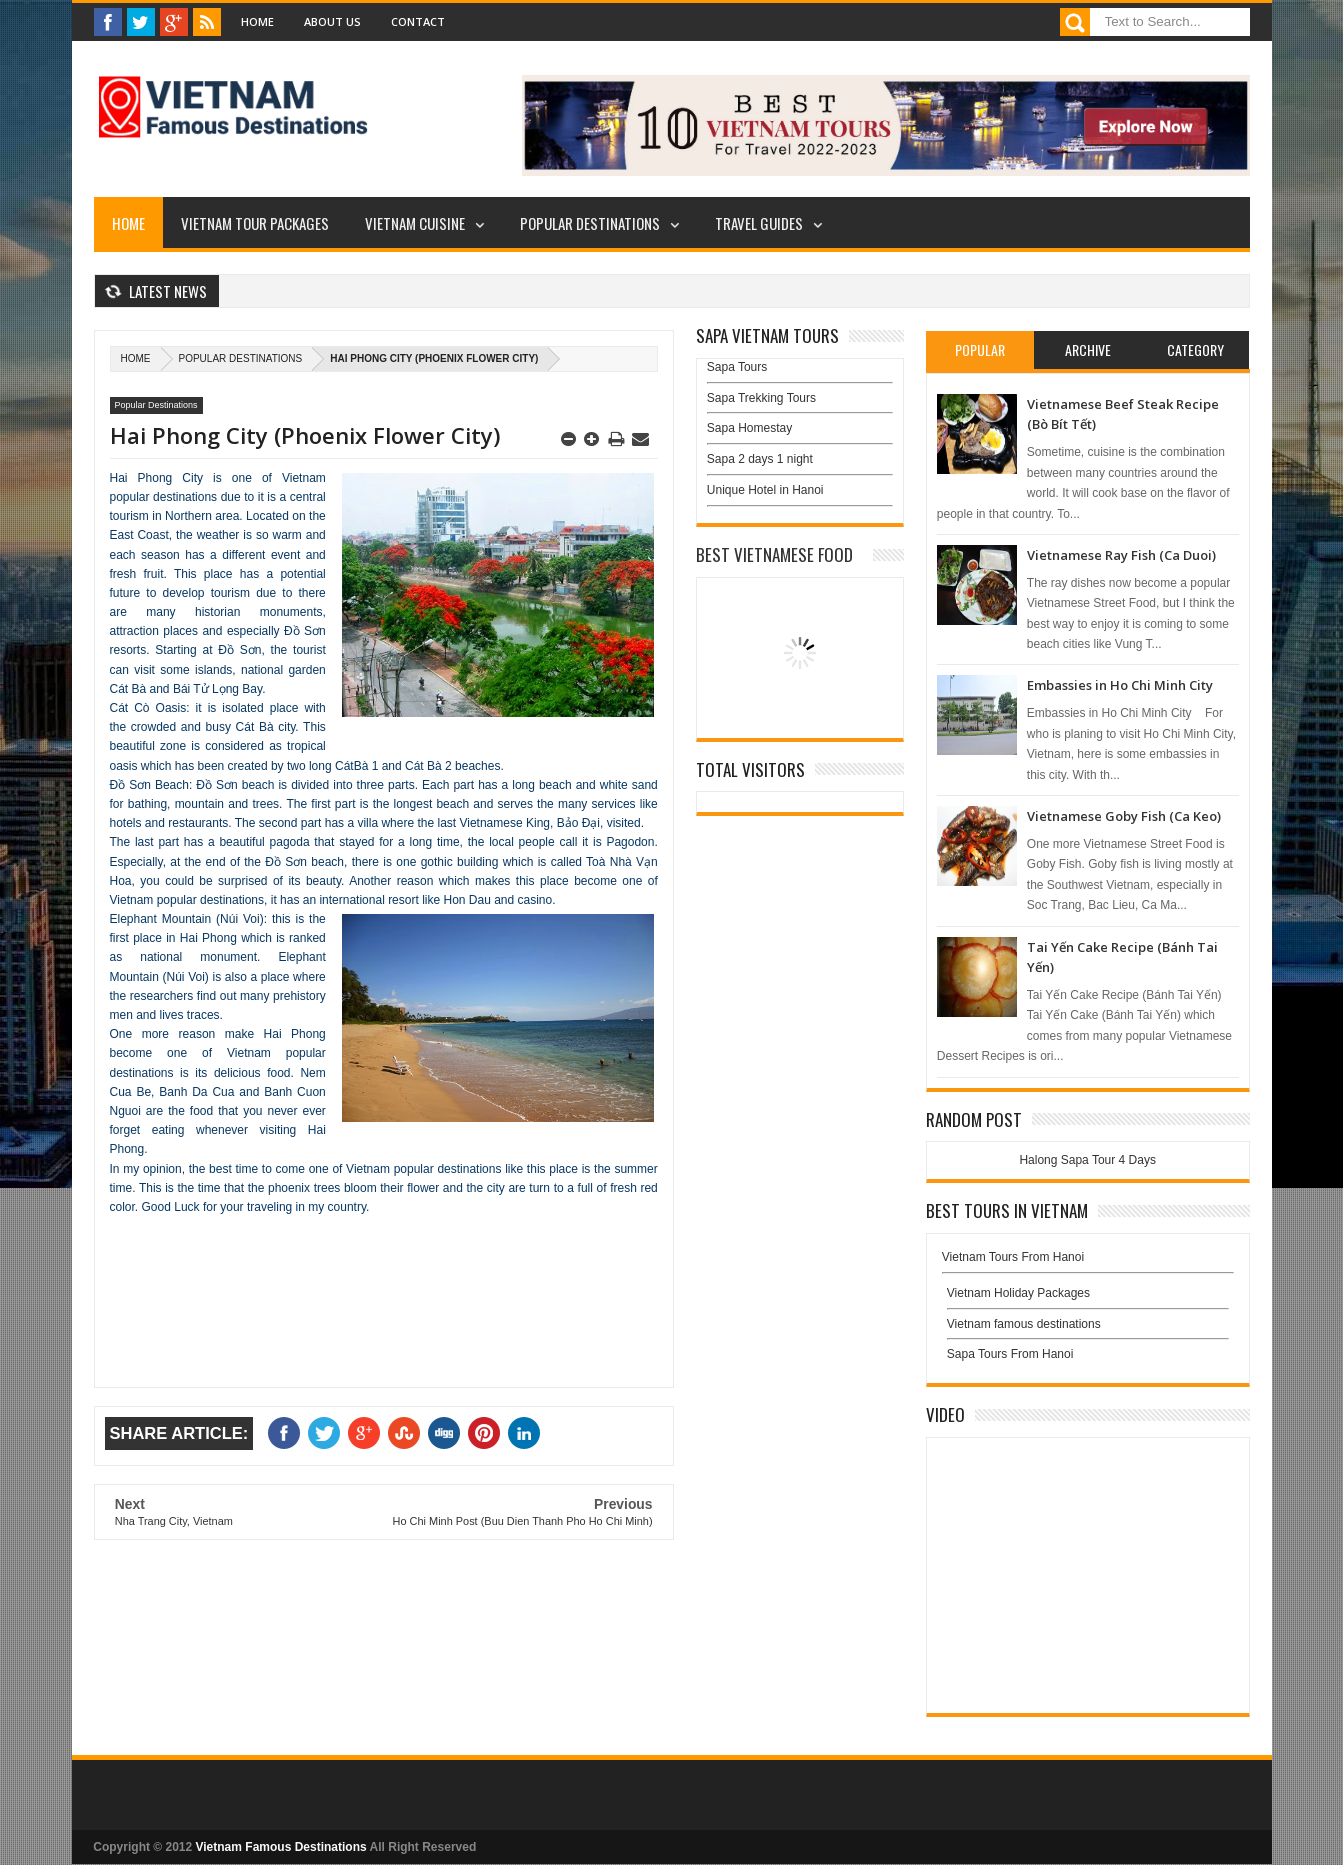 Image resolution: width=1343 pixels, height=1865 pixels. I want to click on Vietnamese Goby Fish (Ca Keo), so click(1124, 816).